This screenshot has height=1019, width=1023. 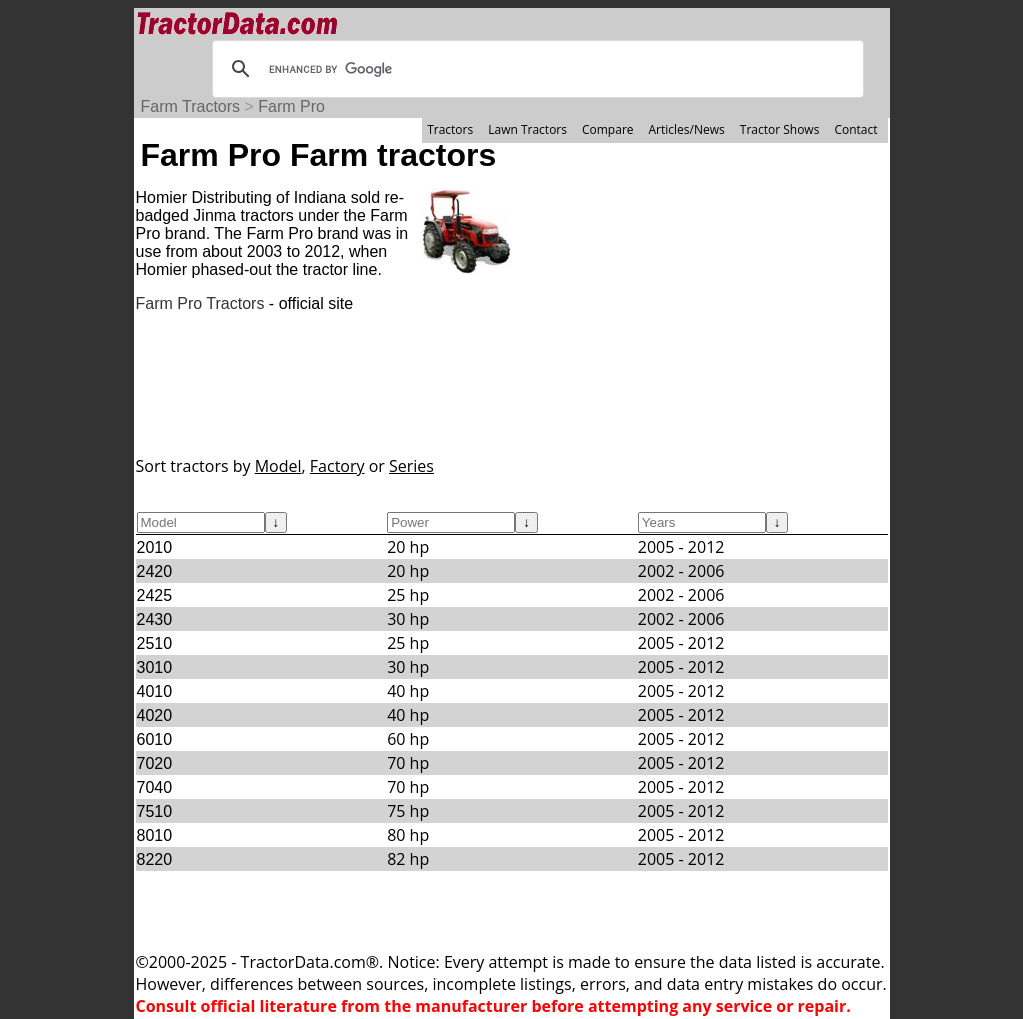 I want to click on Contact, so click(x=855, y=129).